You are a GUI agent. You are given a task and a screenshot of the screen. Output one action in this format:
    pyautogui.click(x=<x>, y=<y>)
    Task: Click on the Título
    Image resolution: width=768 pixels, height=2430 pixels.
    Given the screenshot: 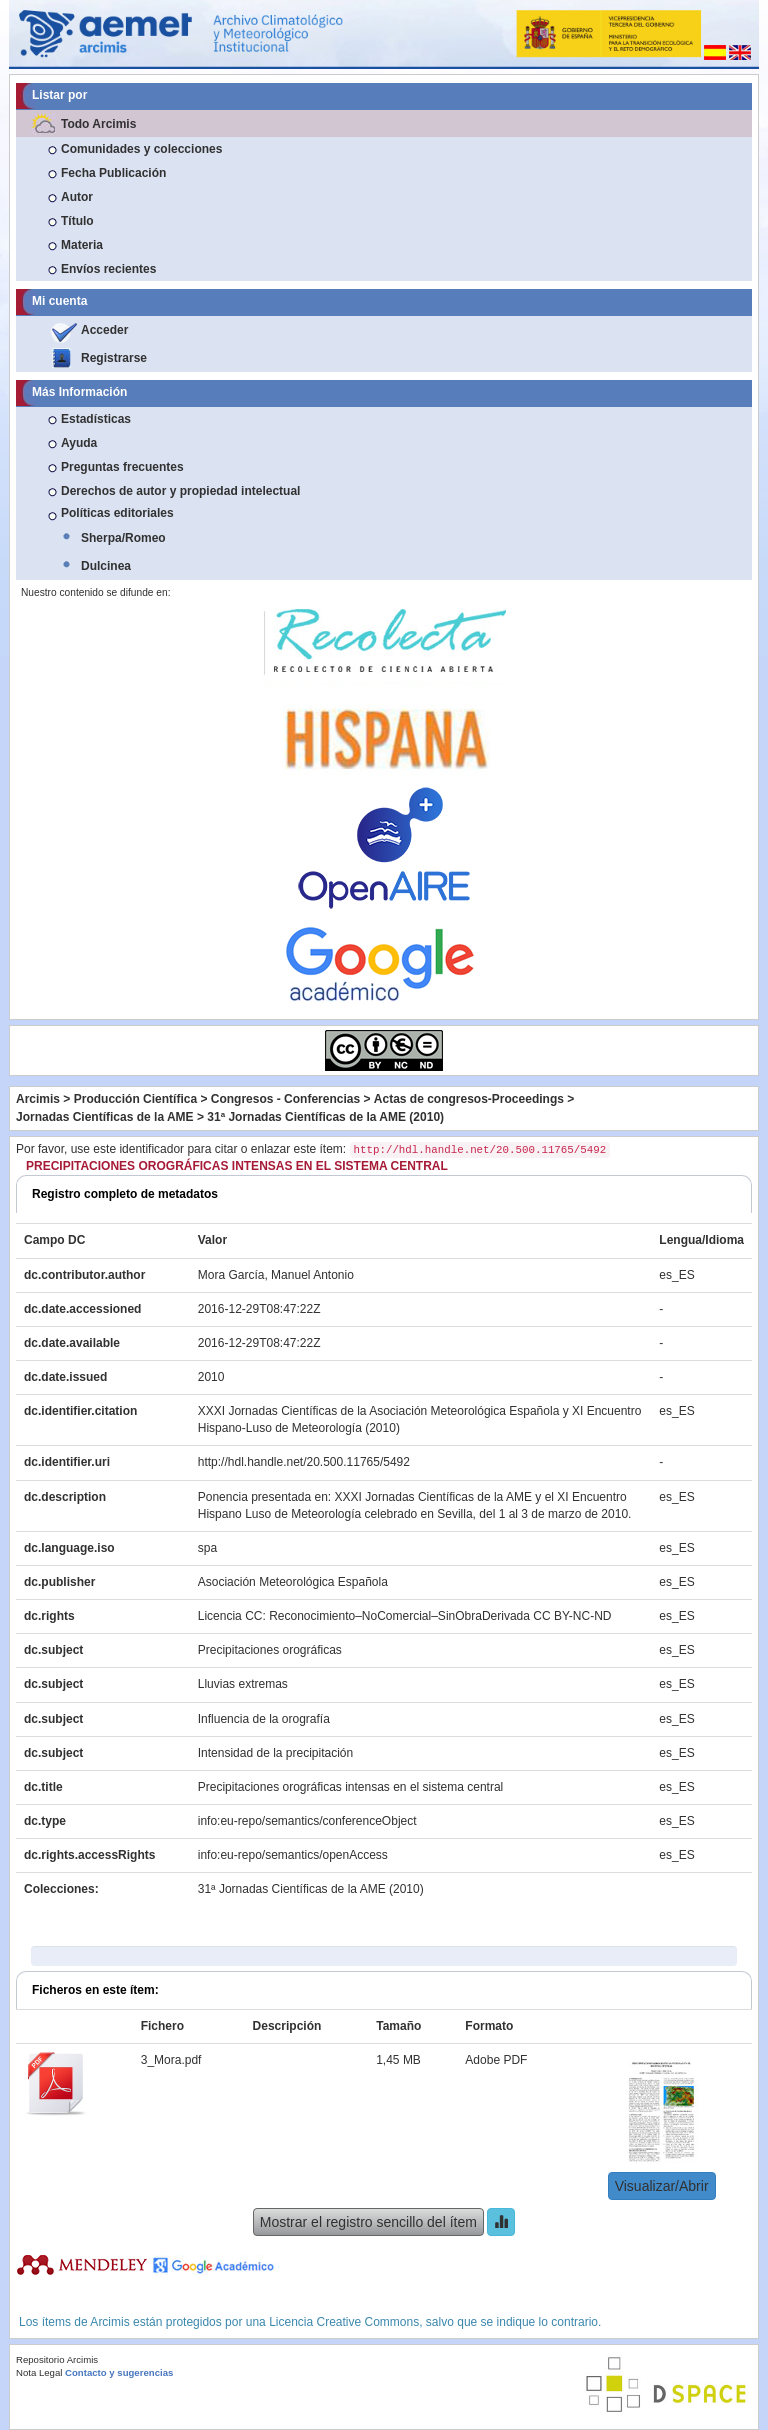 What is the action you would take?
    pyautogui.click(x=77, y=221)
    